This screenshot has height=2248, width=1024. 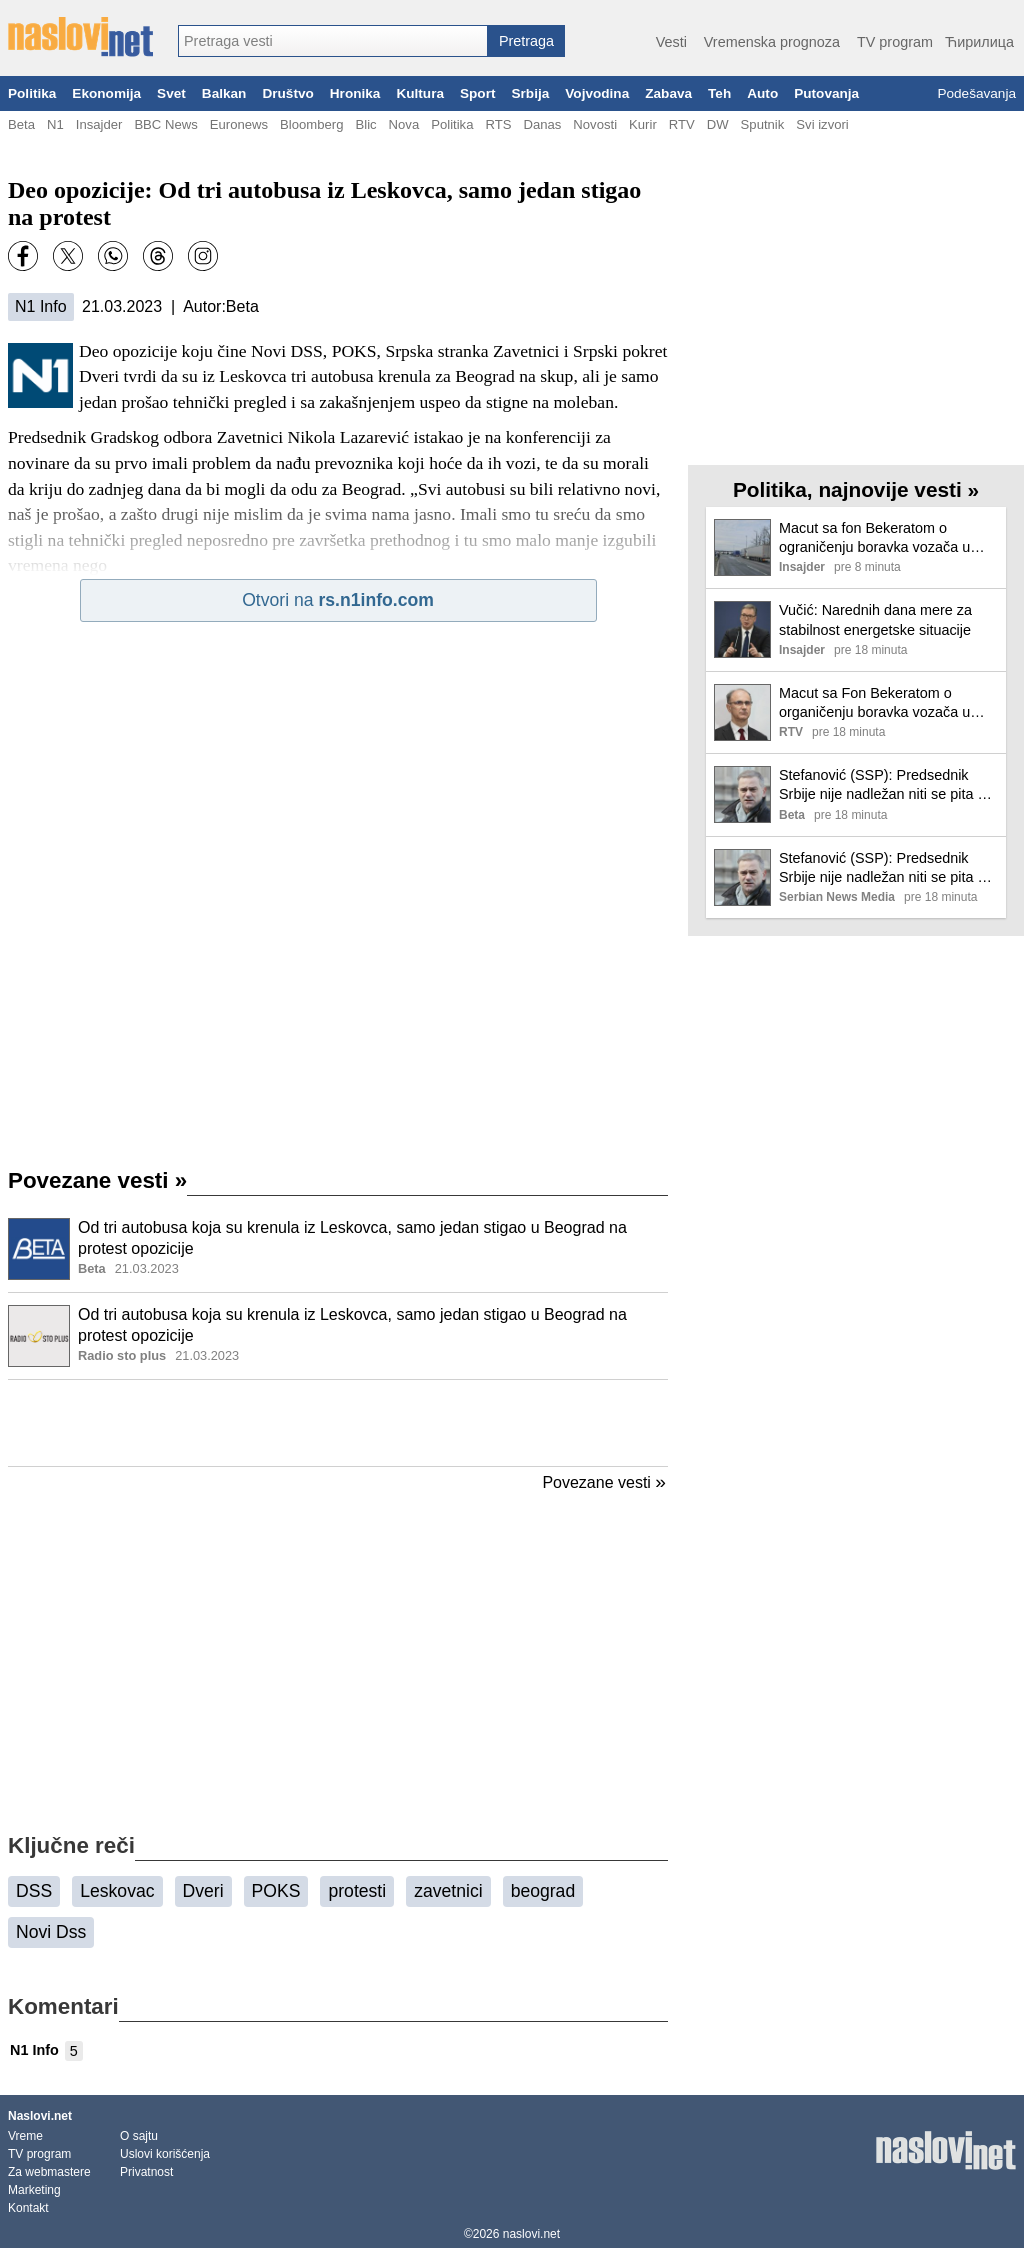 What do you see at coordinates (882, 785) in the screenshot?
I see `Stefanović (SSP): Predsednik Srbije nije nadležan niti se pita o ratu na Bliskom istoku` at bounding box center [882, 785].